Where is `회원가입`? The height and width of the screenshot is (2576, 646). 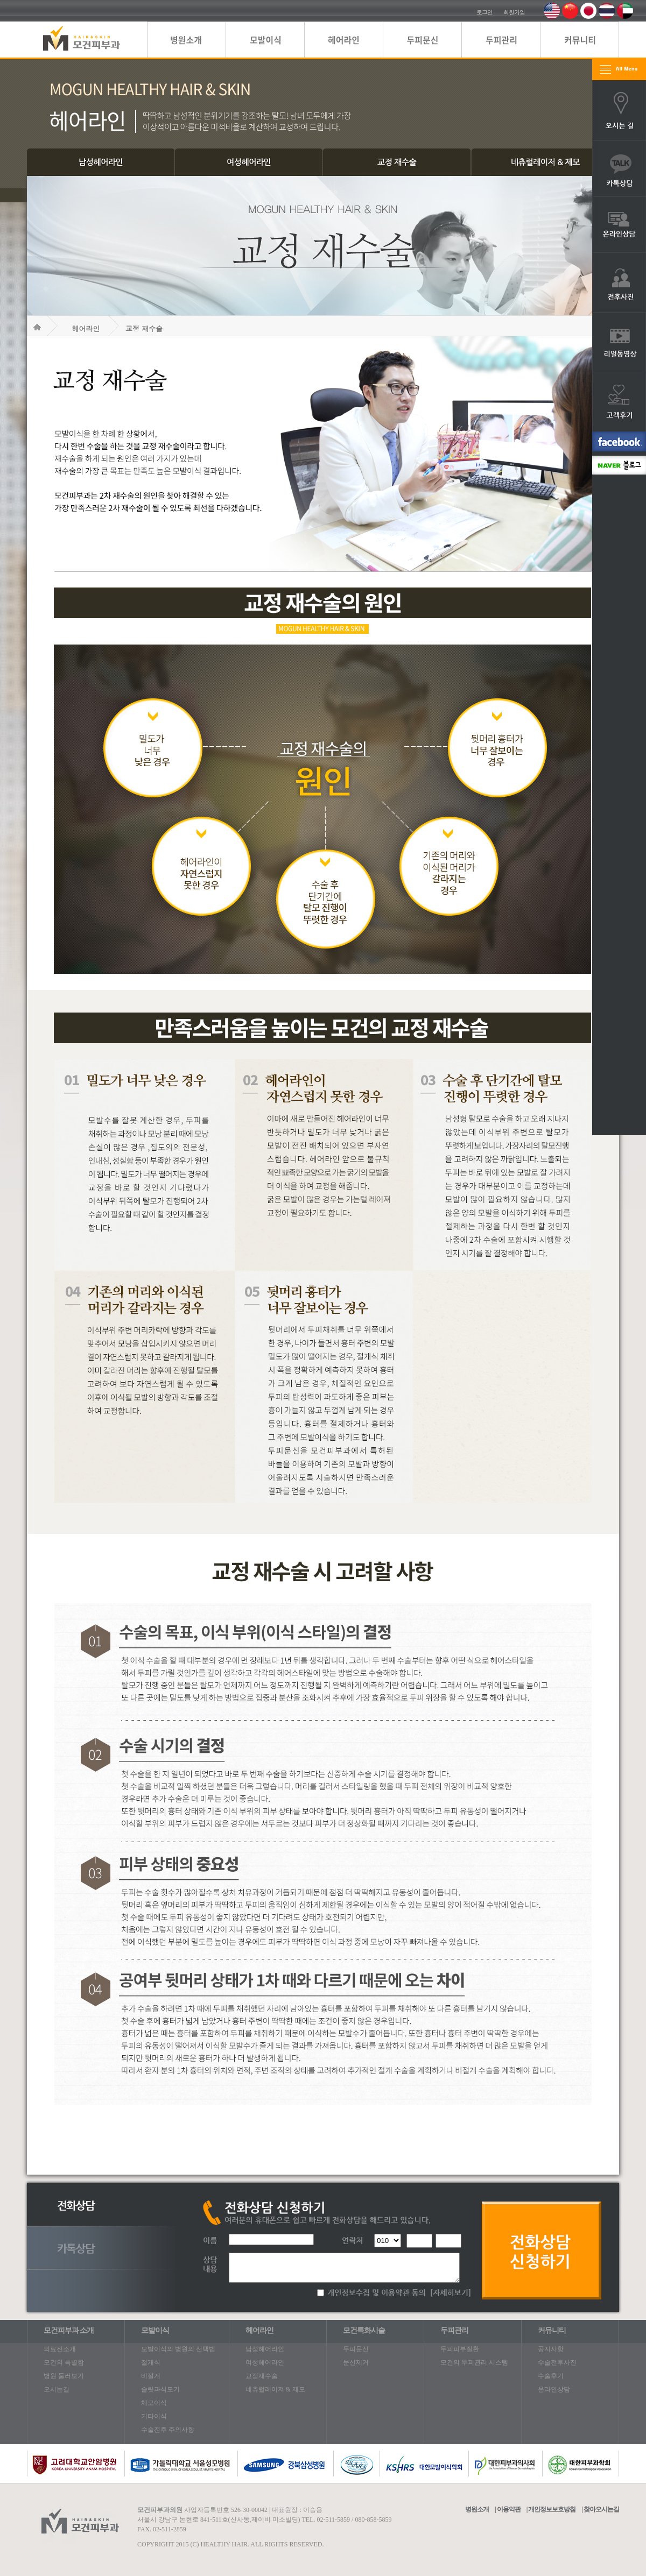 회원가입 is located at coordinates (514, 12).